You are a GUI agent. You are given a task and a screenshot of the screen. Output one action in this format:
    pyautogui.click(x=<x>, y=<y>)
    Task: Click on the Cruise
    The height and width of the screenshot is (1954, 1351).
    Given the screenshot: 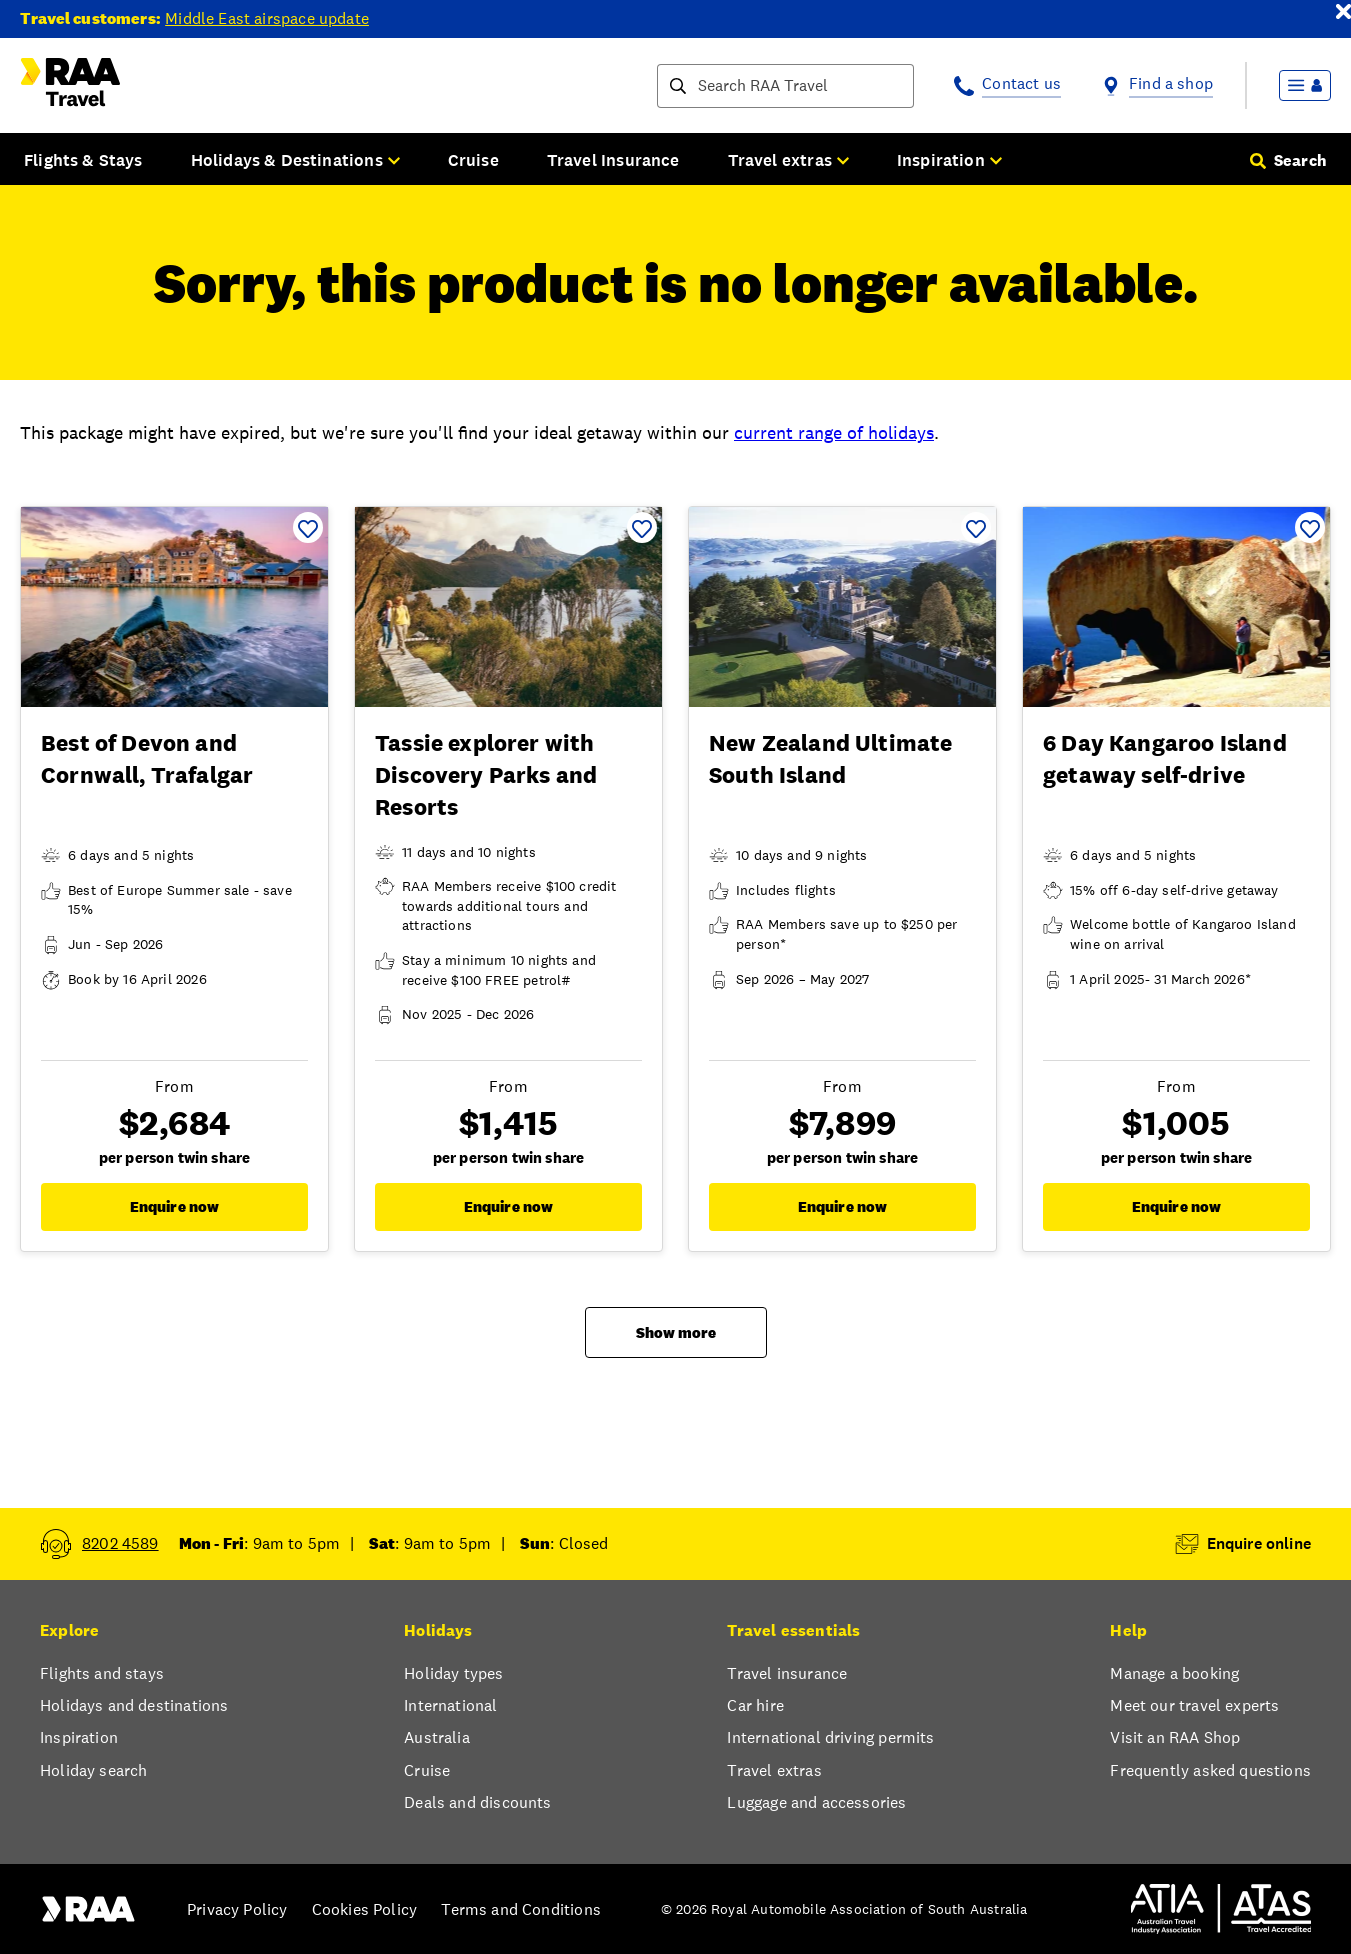 What is the action you would take?
    pyautogui.click(x=473, y=160)
    